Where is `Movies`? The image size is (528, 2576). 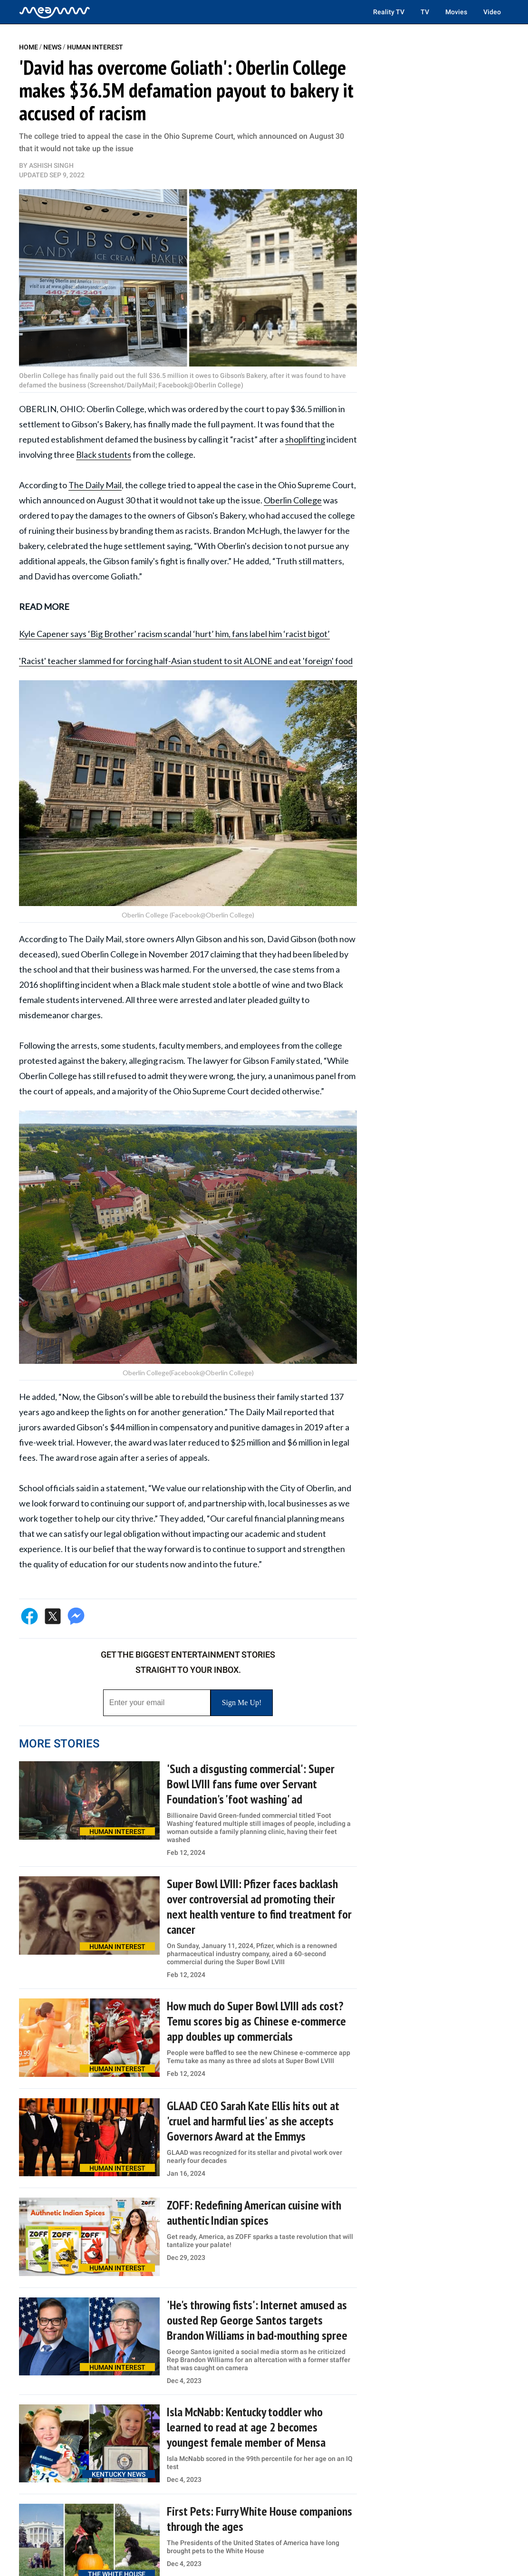 Movies is located at coordinates (456, 12).